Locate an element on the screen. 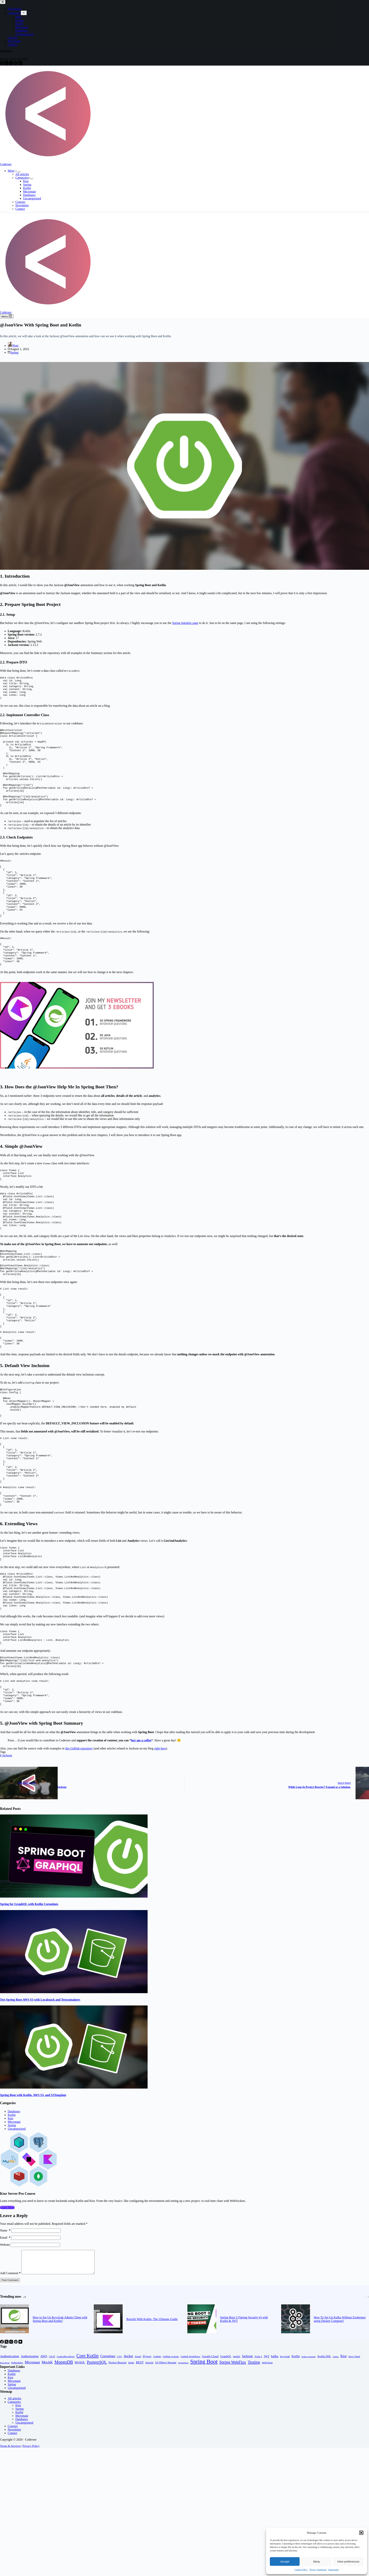 The height and width of the screenshot is (2576, 369). Spring for GraphQL with Kotlin Coroutines is located at coordinates (29, 2009).